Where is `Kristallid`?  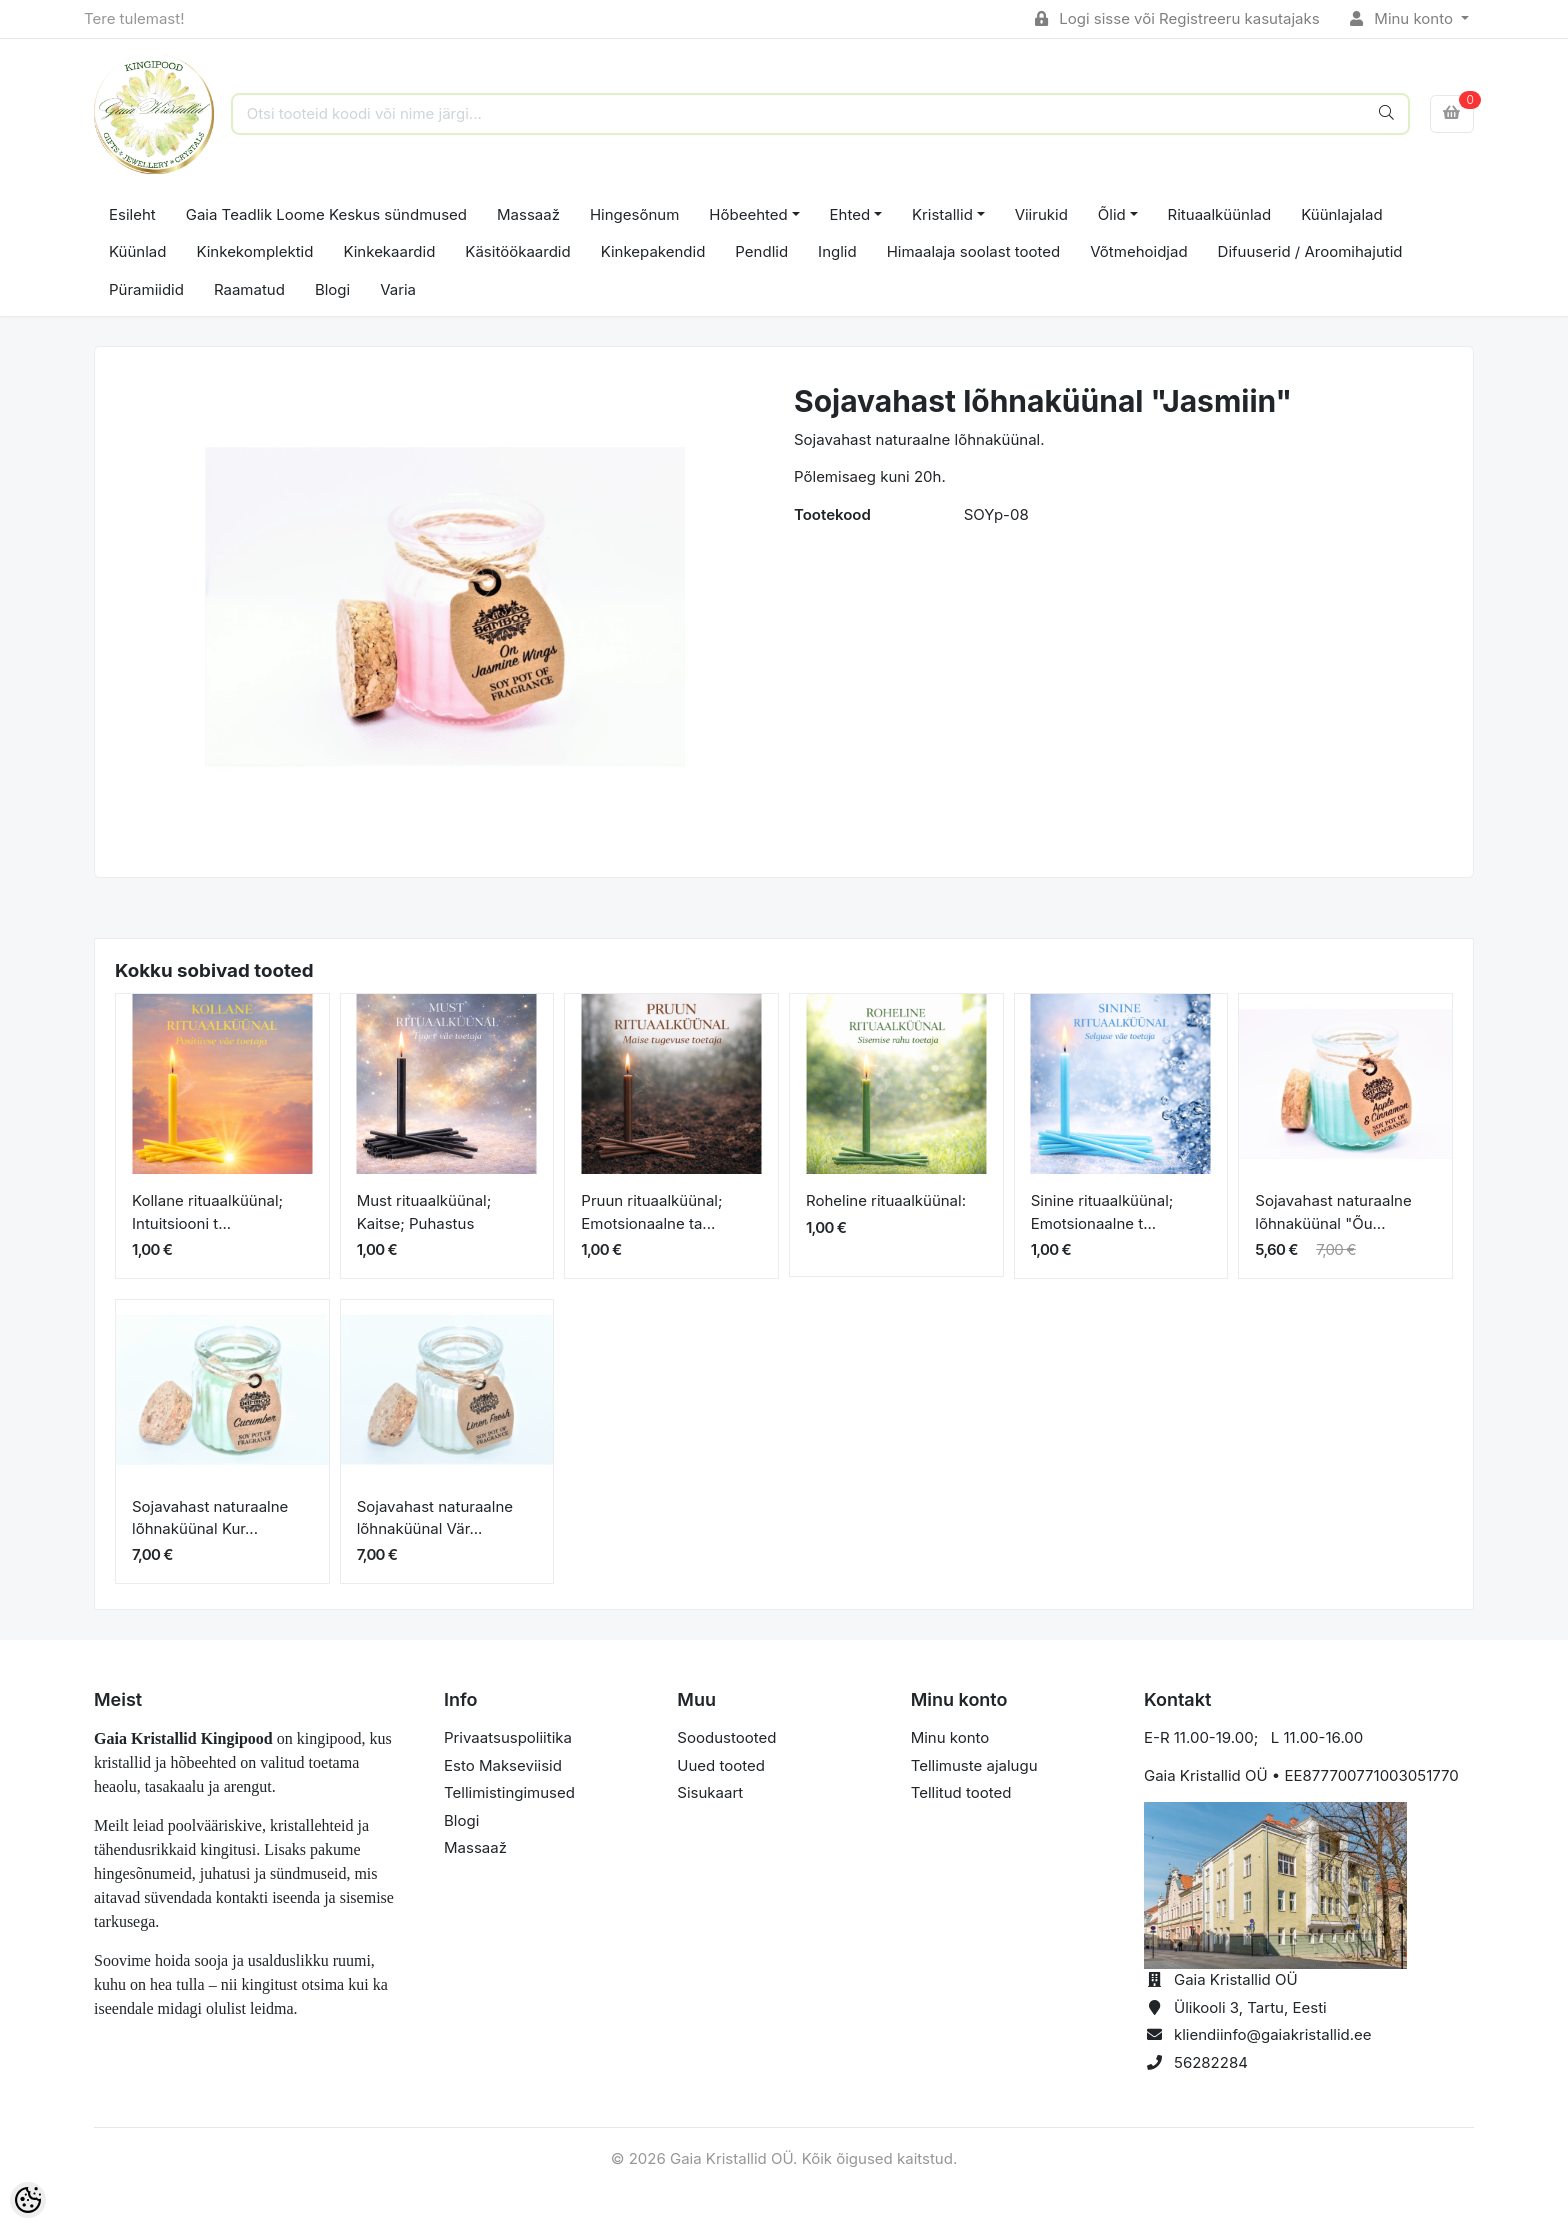 Kristallid is located at coordinates (942, 214).